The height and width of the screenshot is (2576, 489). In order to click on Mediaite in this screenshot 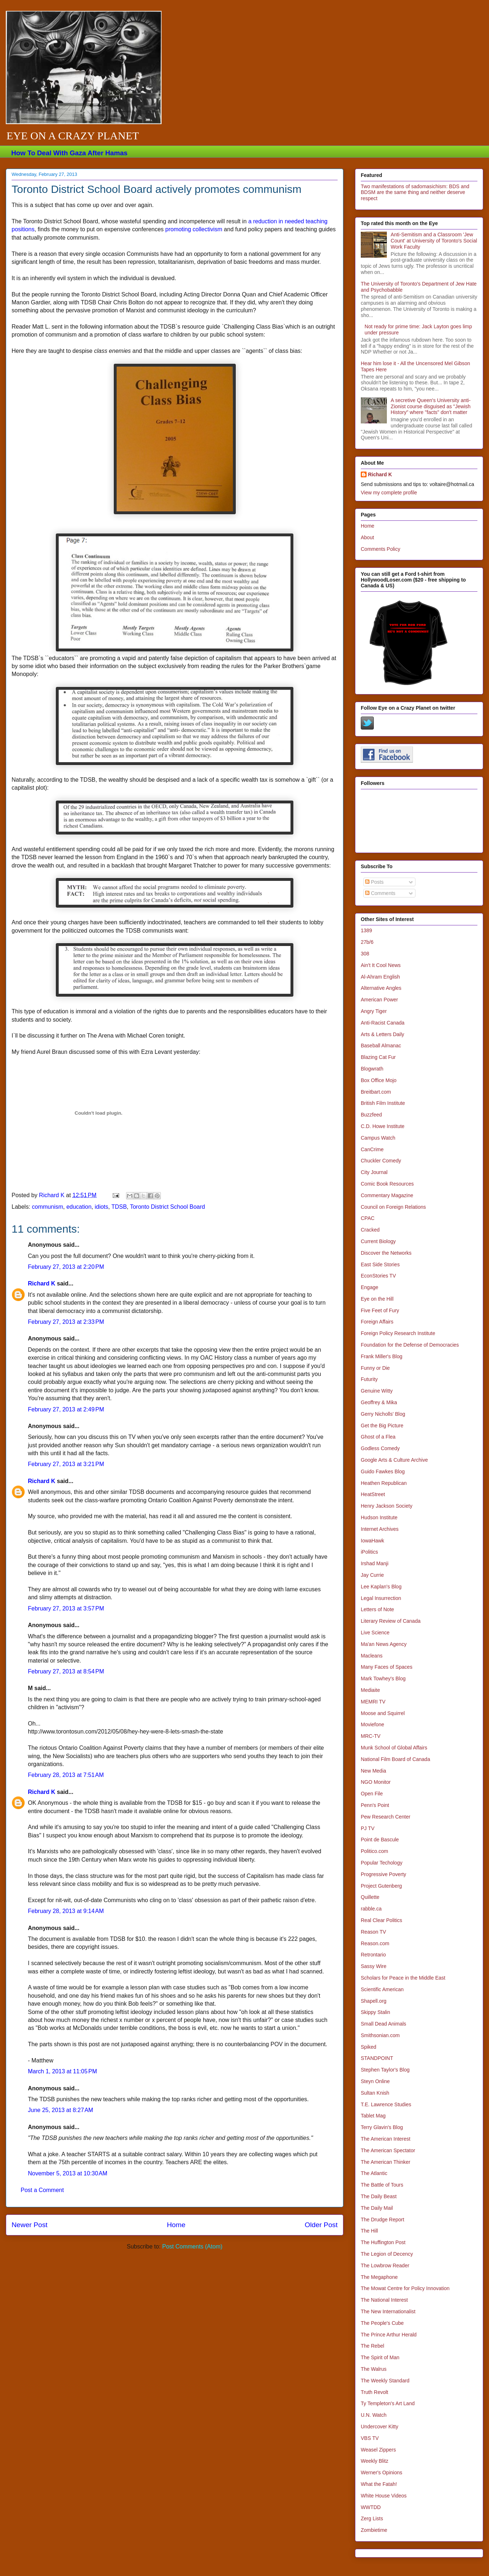, I will do `click(370, 1690)`.